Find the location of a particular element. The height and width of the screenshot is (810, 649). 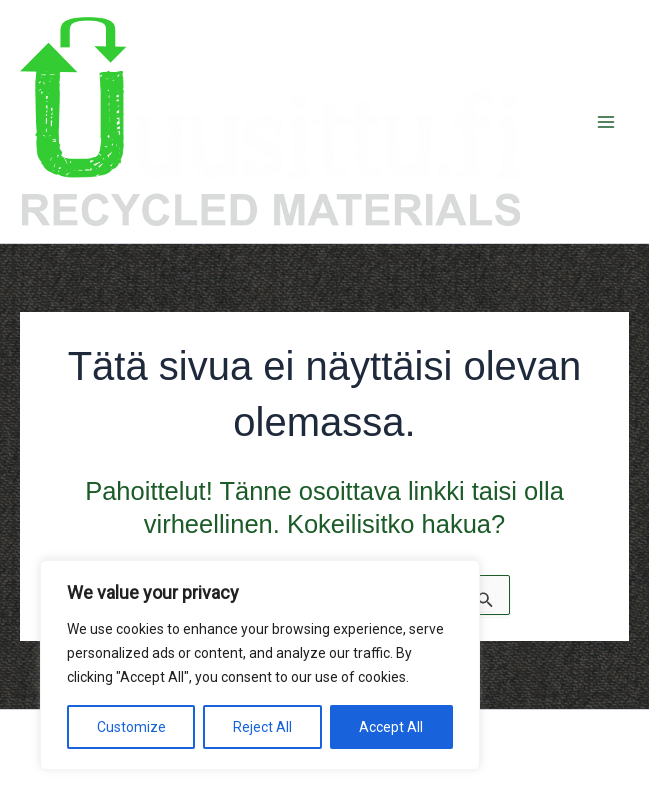

Customize is located at coordinates (131, 727).